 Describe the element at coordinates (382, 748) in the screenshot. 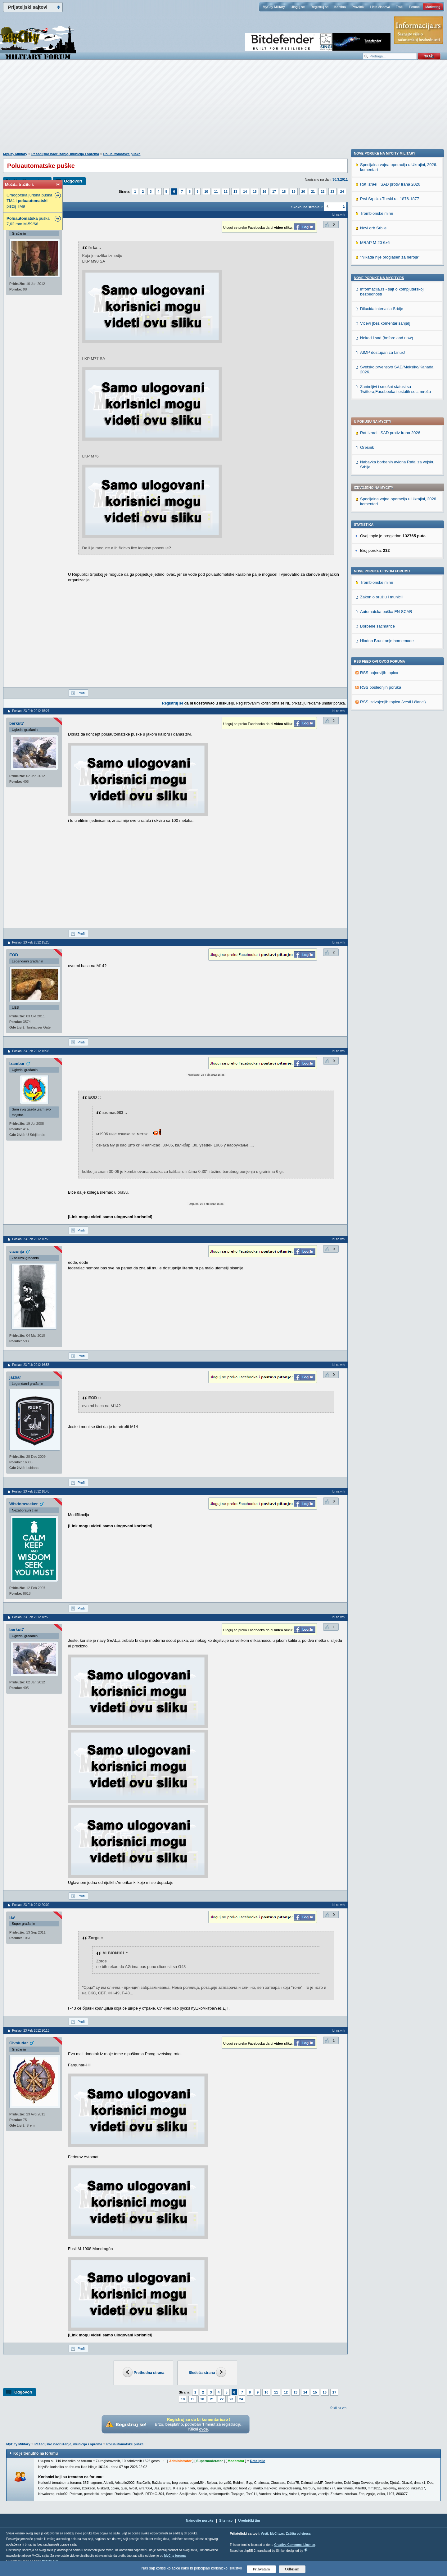

I see `AIMP dostupan za Linux!` at that location.